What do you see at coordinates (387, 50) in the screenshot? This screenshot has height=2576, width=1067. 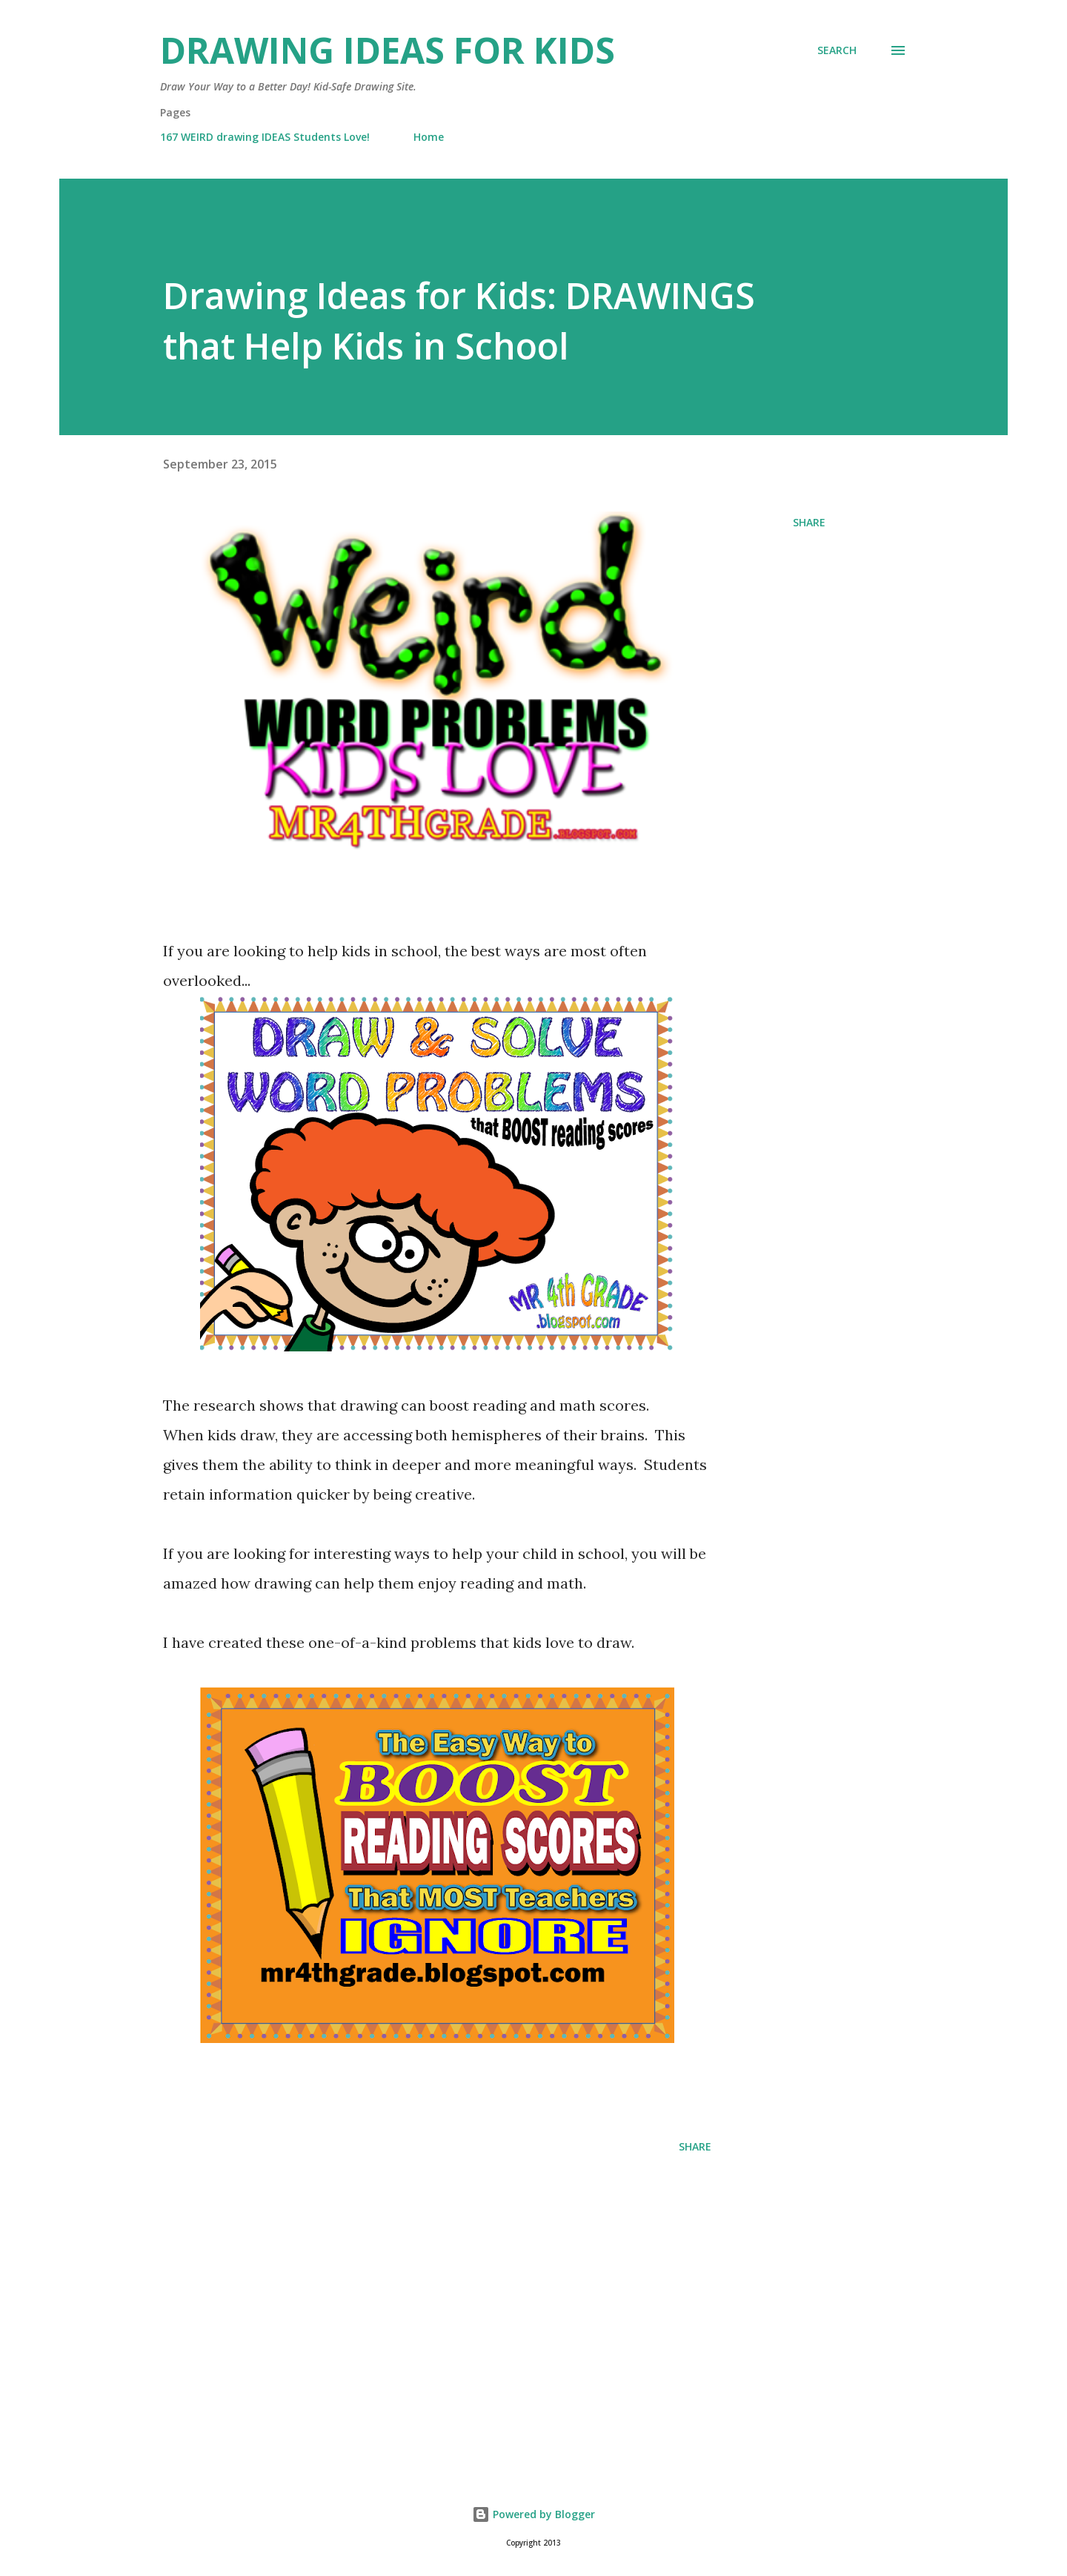 I see `Drawing Ideas for Kids` at bounding box center [387, 50].